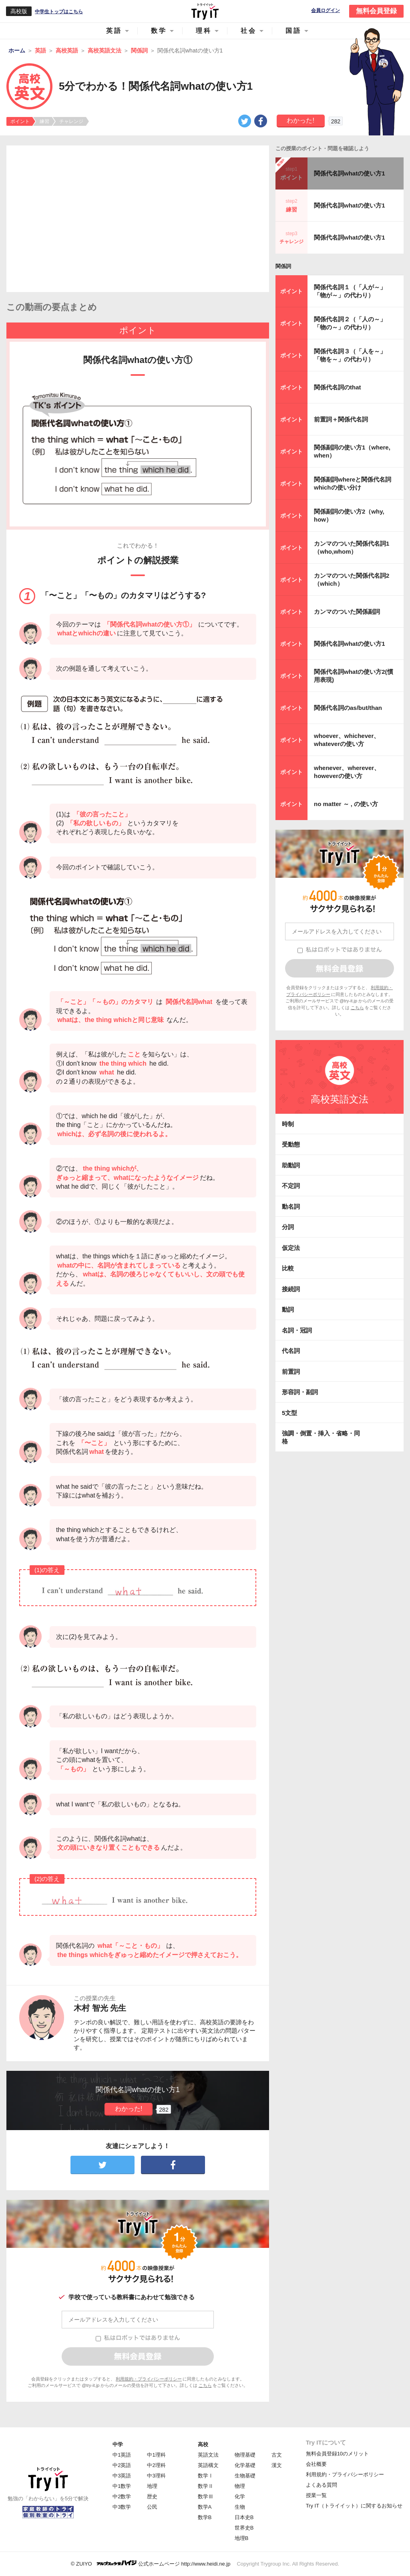 This screenshot has height=2576, width=410. What do you see at coordinates (122, 2465) in the screenshot?
I see `中2英語` at bounding box center [122, 2465].